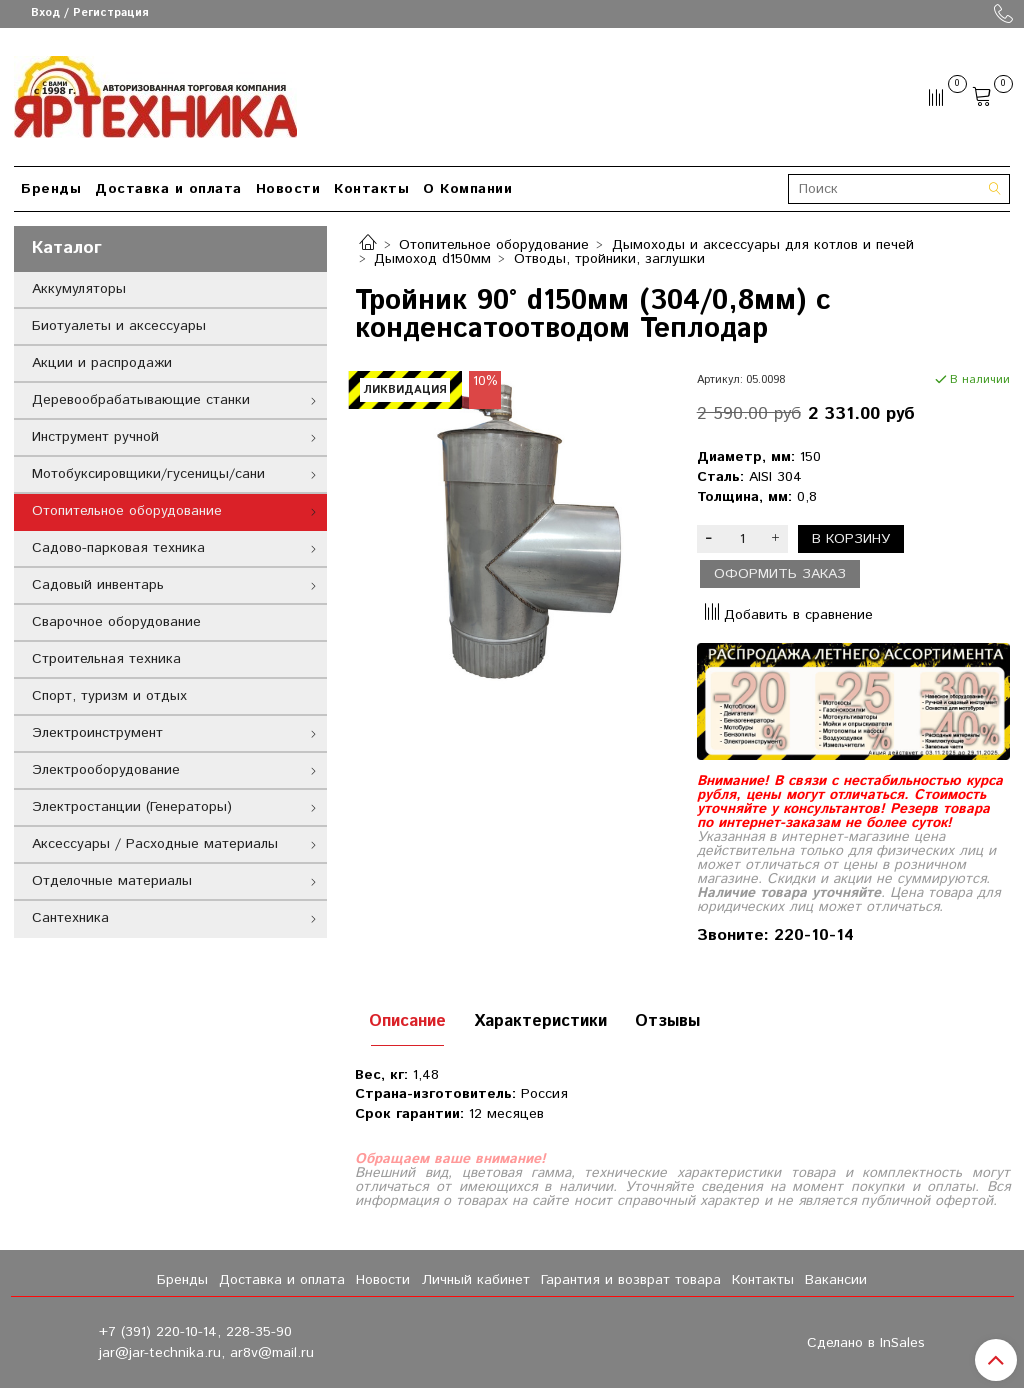  What do you see at coordinates (206, 1353) in the screenshot?
I see `jar@jar-technika.ru, ar8v@mail.ru` at bounding box center [206, 1353].